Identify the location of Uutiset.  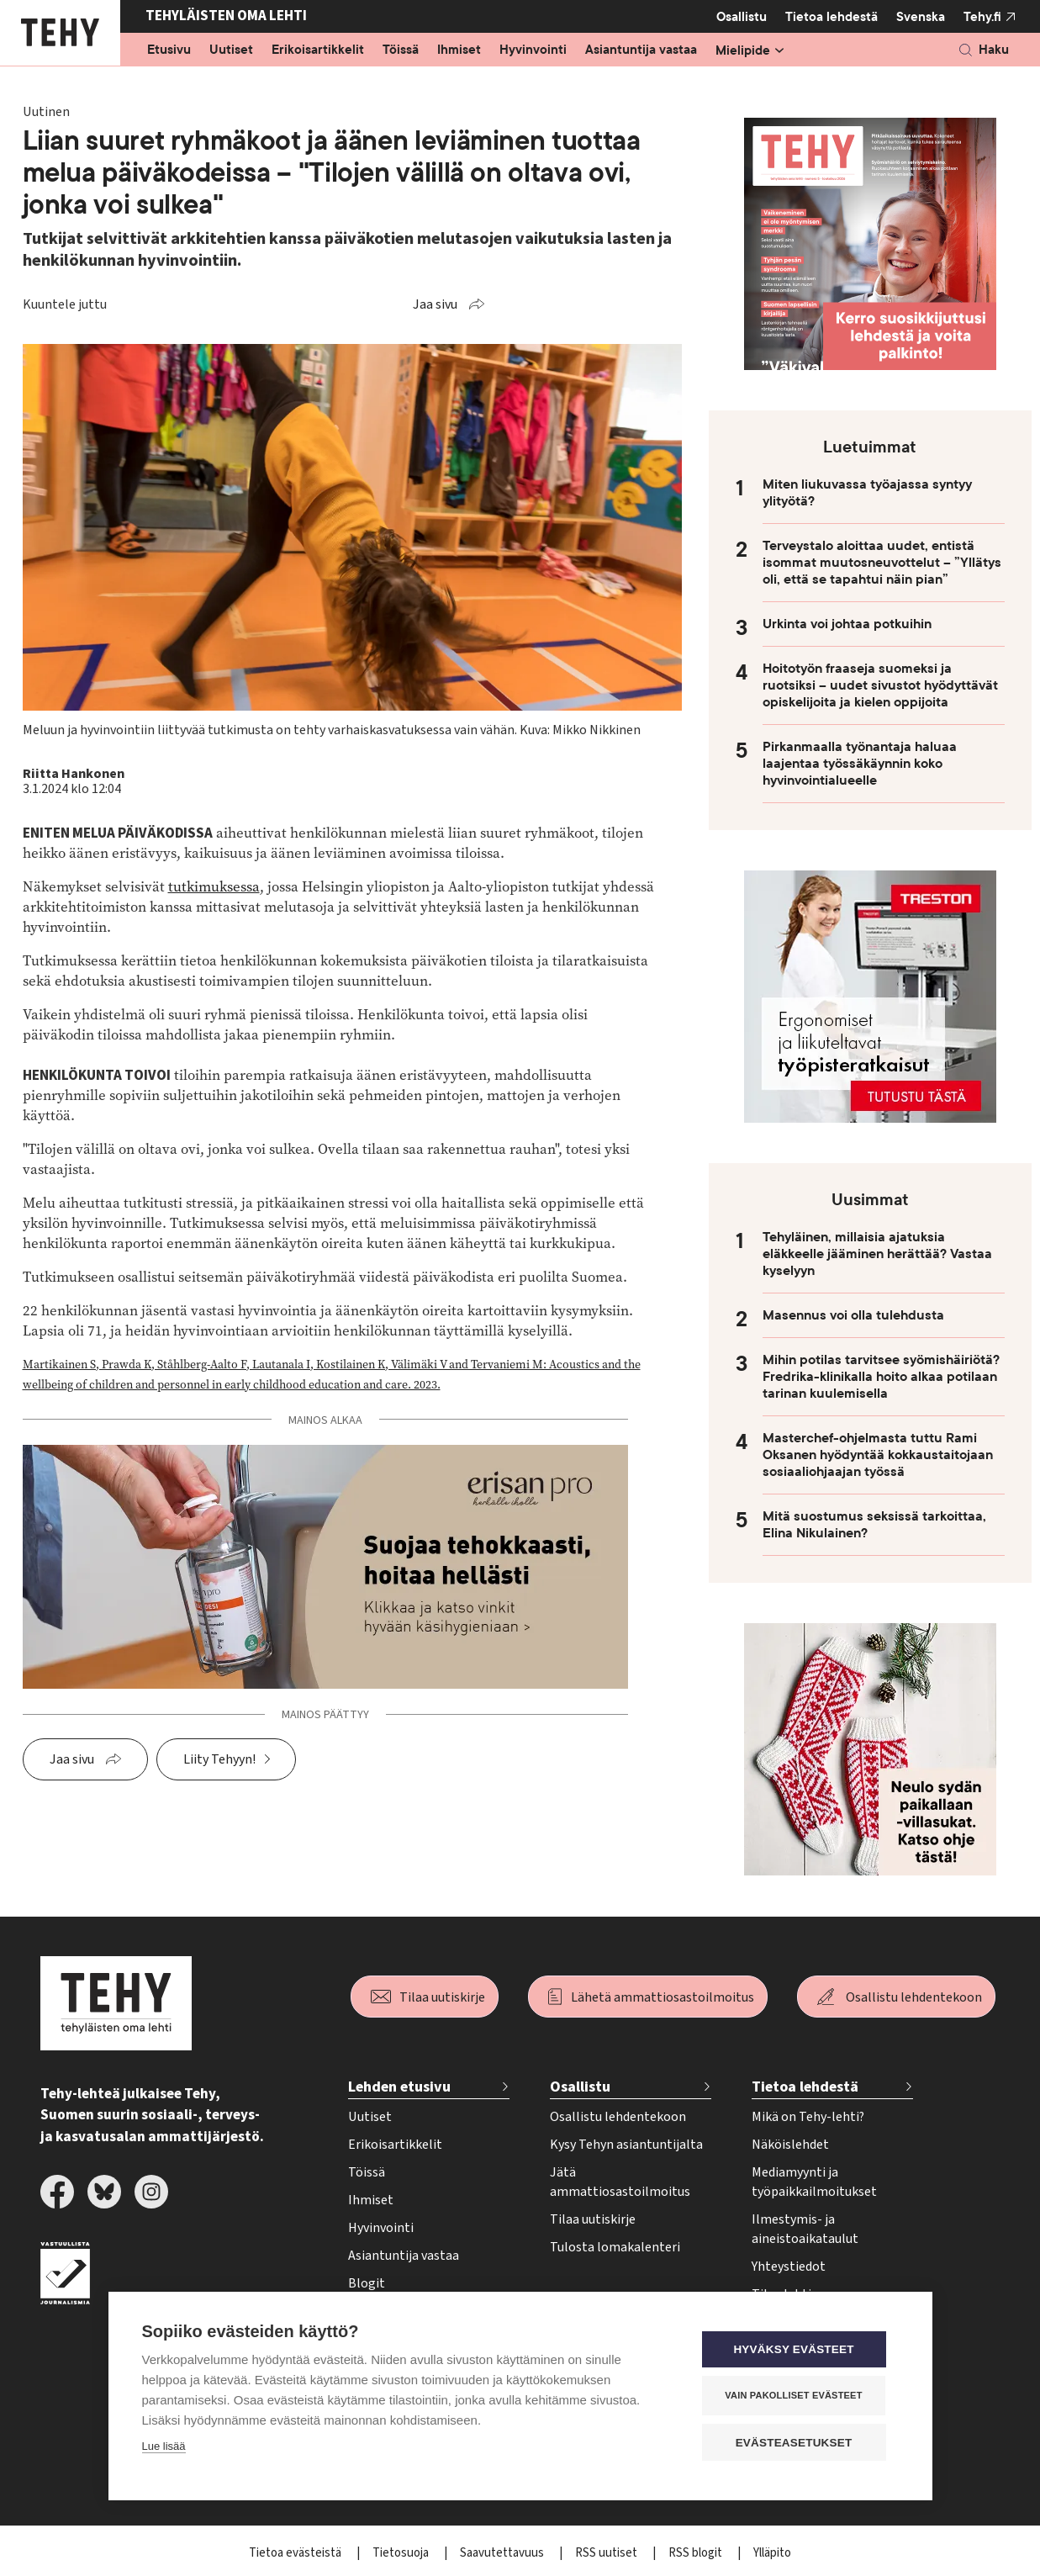
(231, 50).